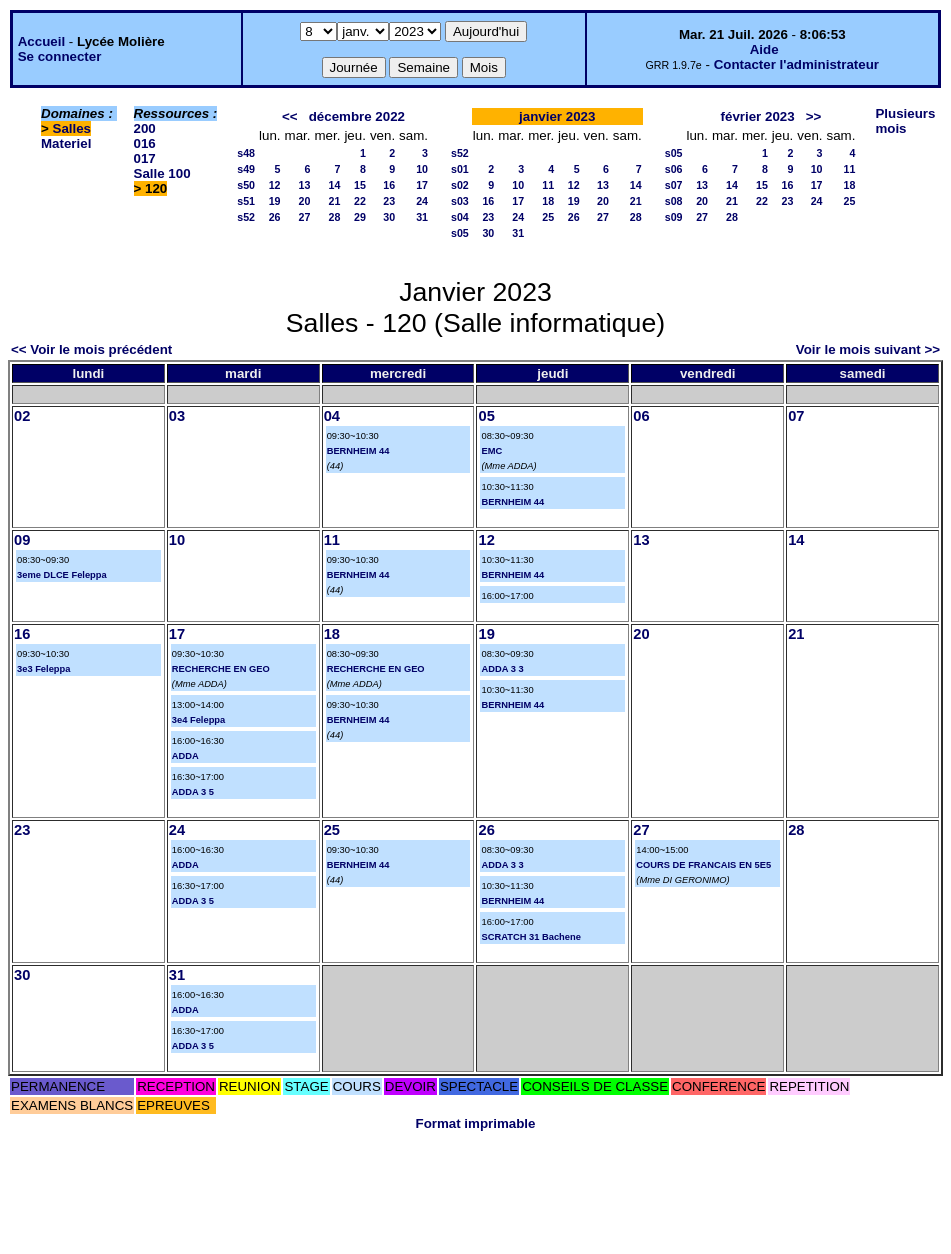  What do you see at coordinates (72, 128) in the screenshot?
I see `Salles` at bounding box center [72, 128].